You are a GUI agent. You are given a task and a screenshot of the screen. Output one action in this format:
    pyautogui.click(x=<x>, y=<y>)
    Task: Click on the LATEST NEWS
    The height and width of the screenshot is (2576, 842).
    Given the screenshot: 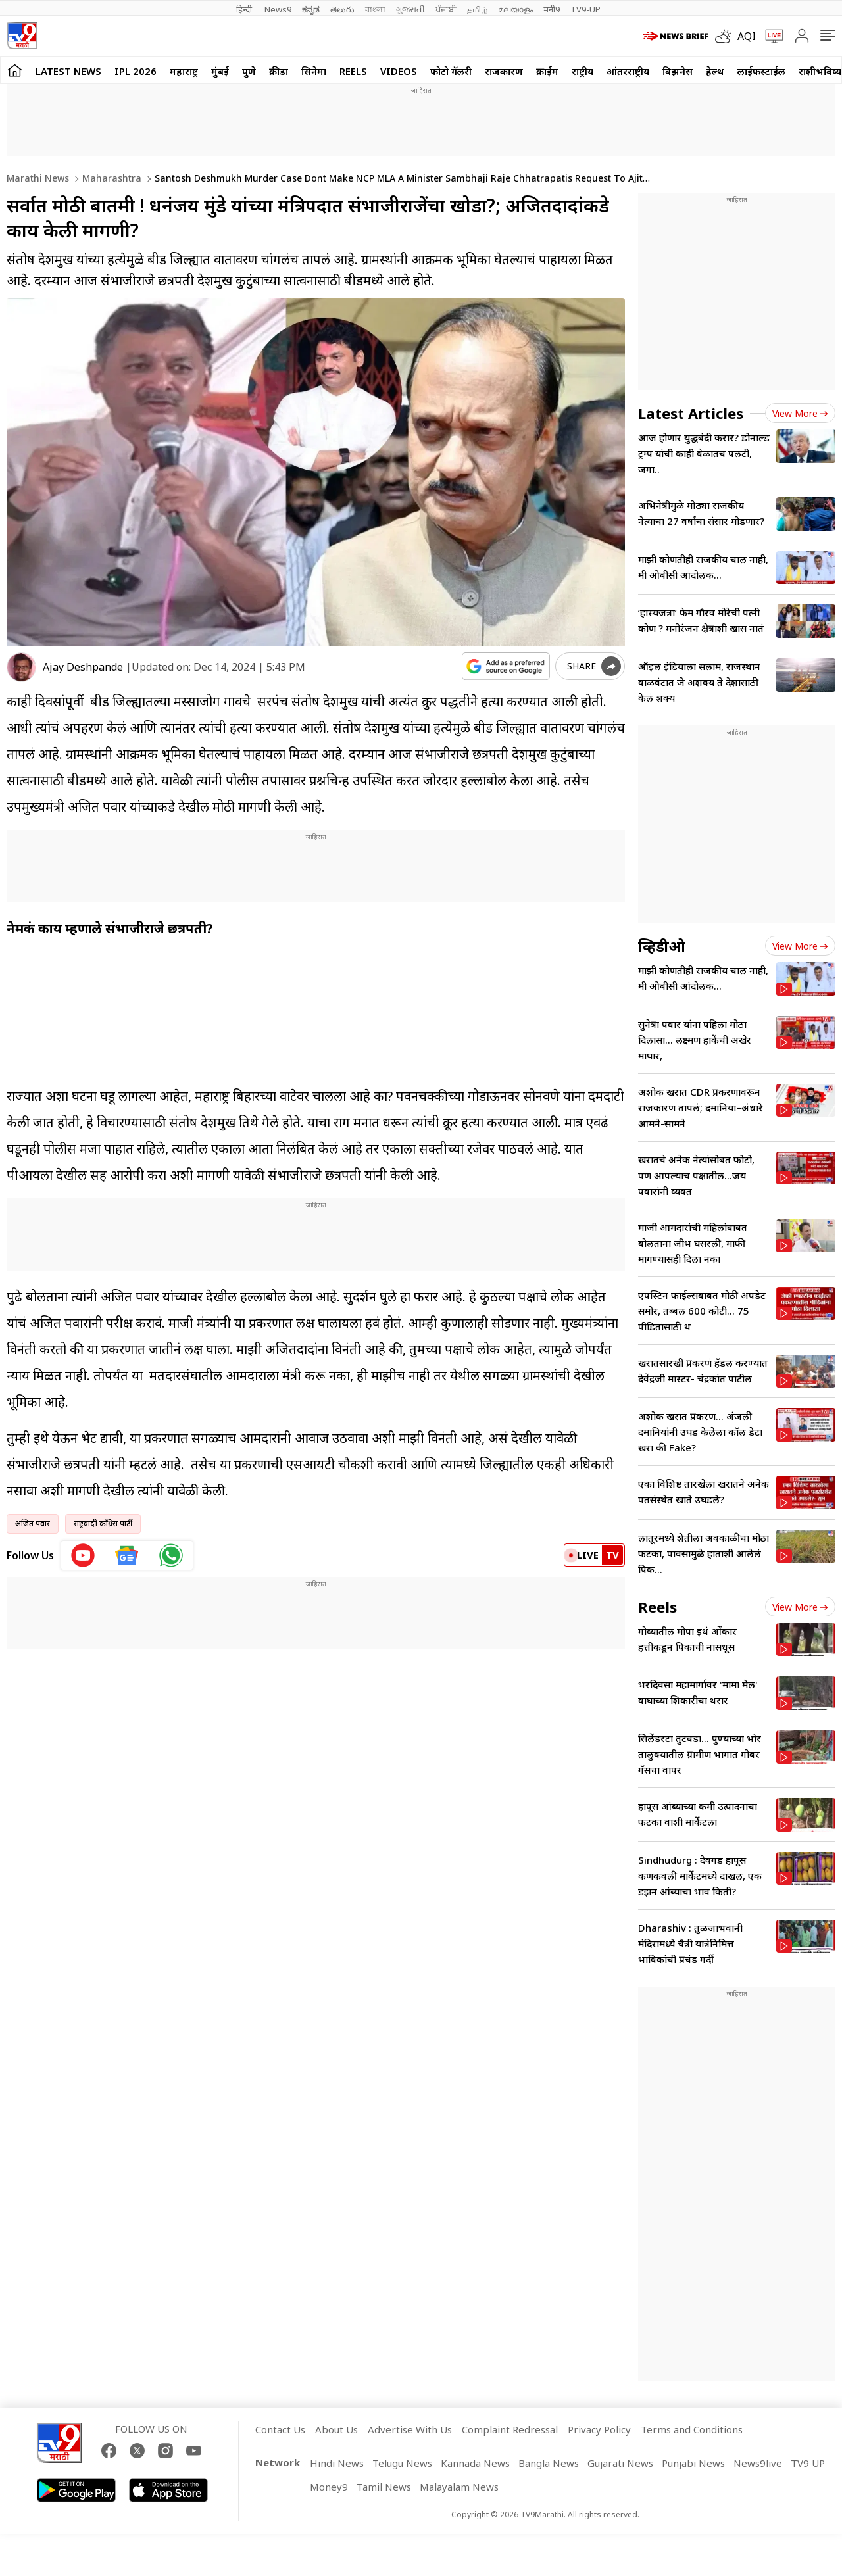 What is the action you would take?
    pyautogui.click(x=68, y=71)
    